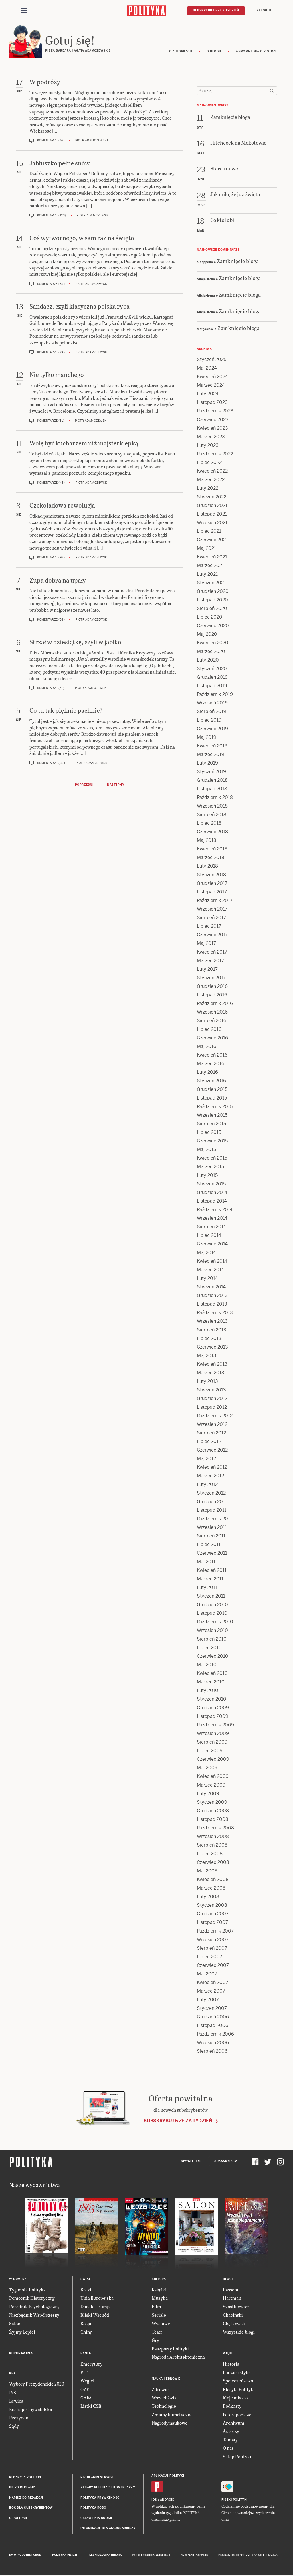 The image size is (293, 2576). Describe the element at coordinates (212, 1305) in the screenshot. I see `Listopad 2013` at that location.